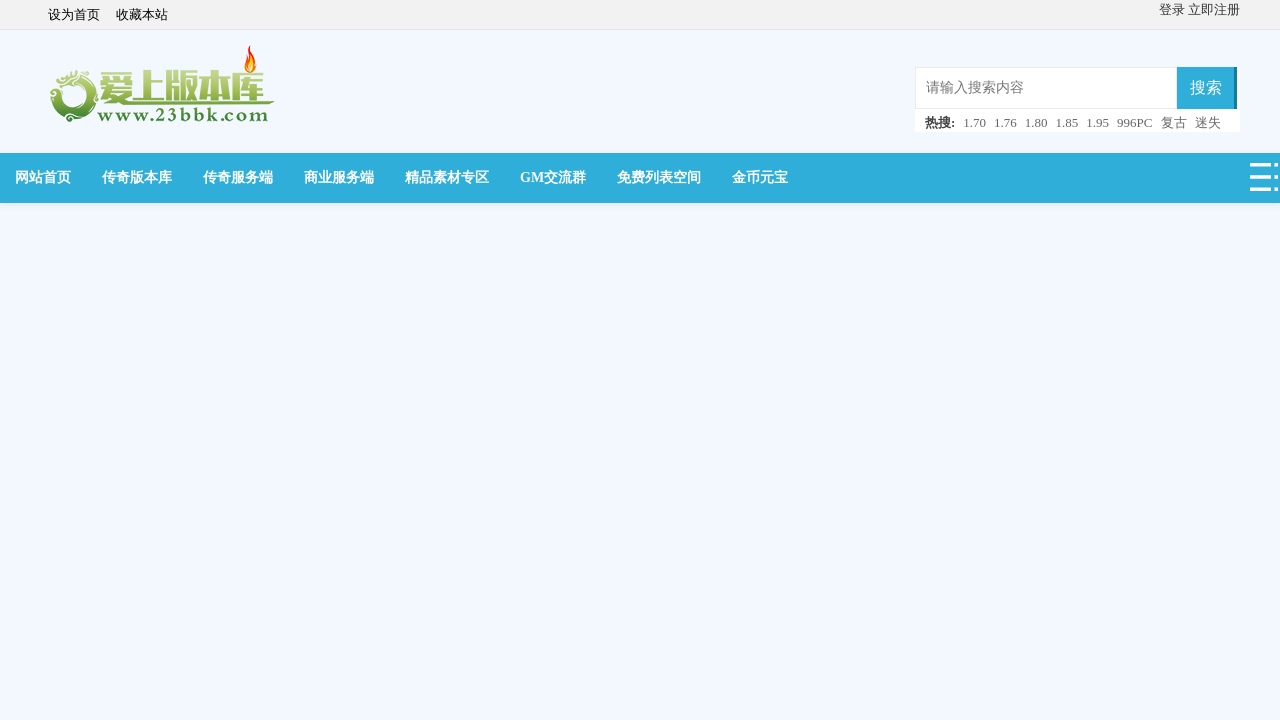 This screenshot has width=1280, height=720. I want to click on 金币元宝, so click(760, 177).